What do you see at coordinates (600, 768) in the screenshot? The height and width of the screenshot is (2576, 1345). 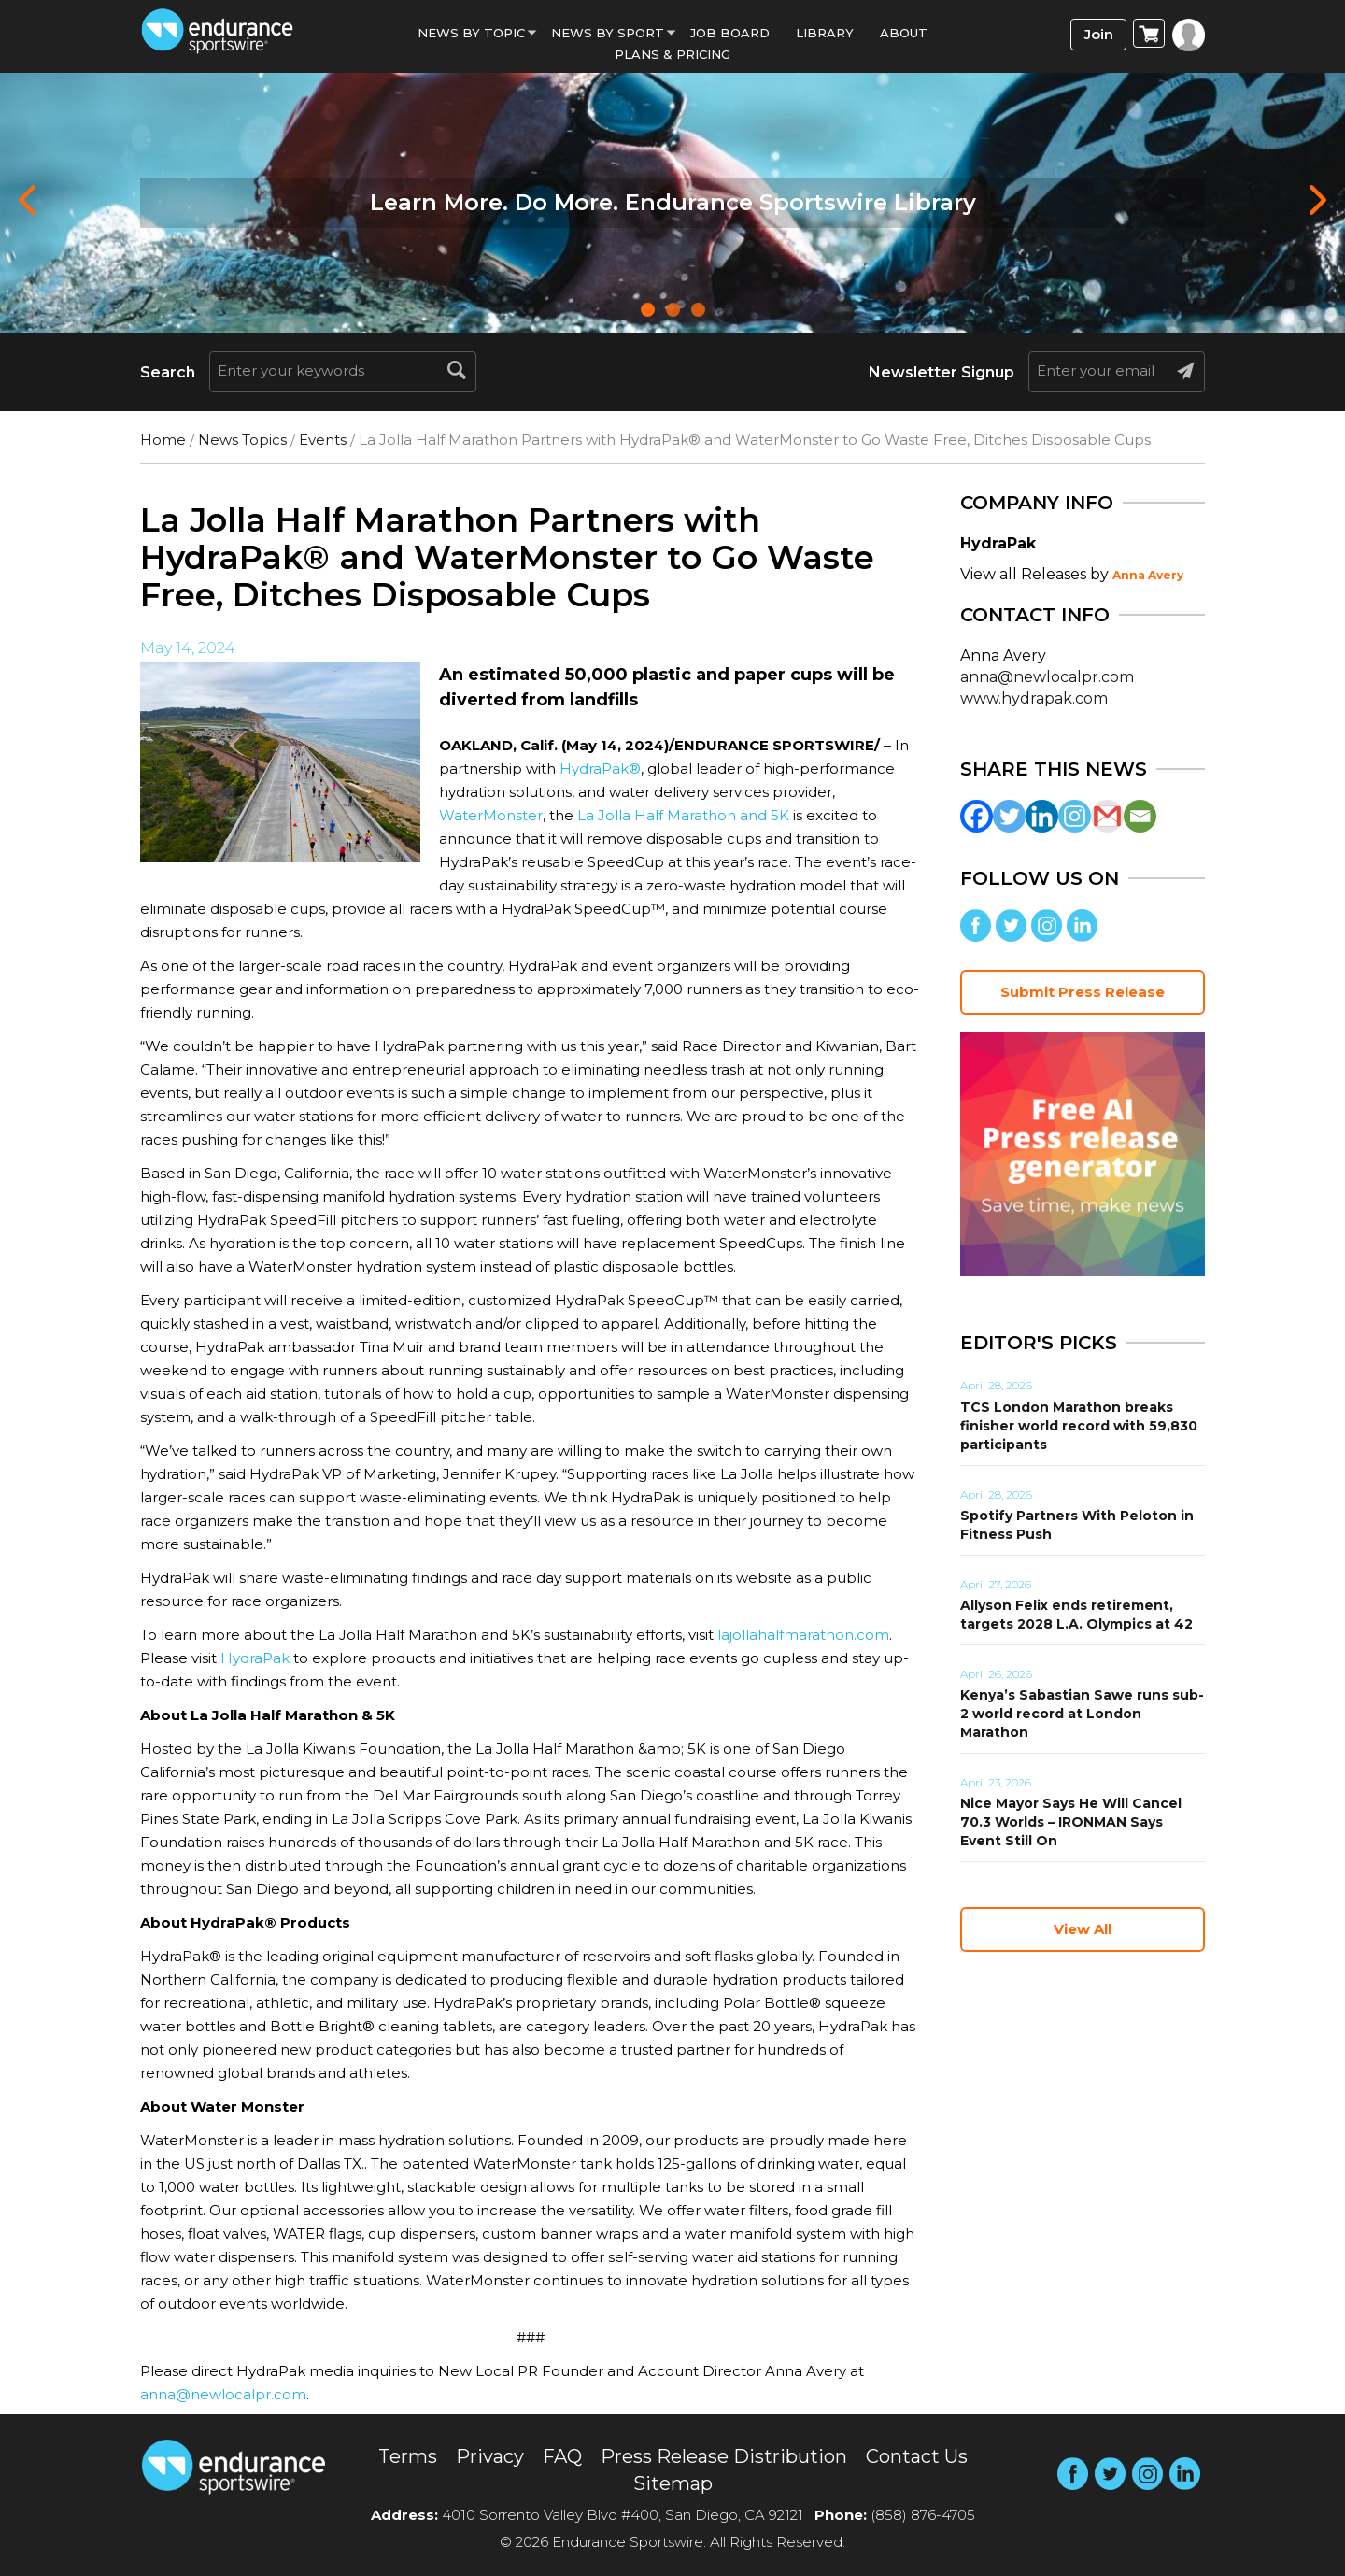 I see `HydraPak®` at bounding box center [600, 768].